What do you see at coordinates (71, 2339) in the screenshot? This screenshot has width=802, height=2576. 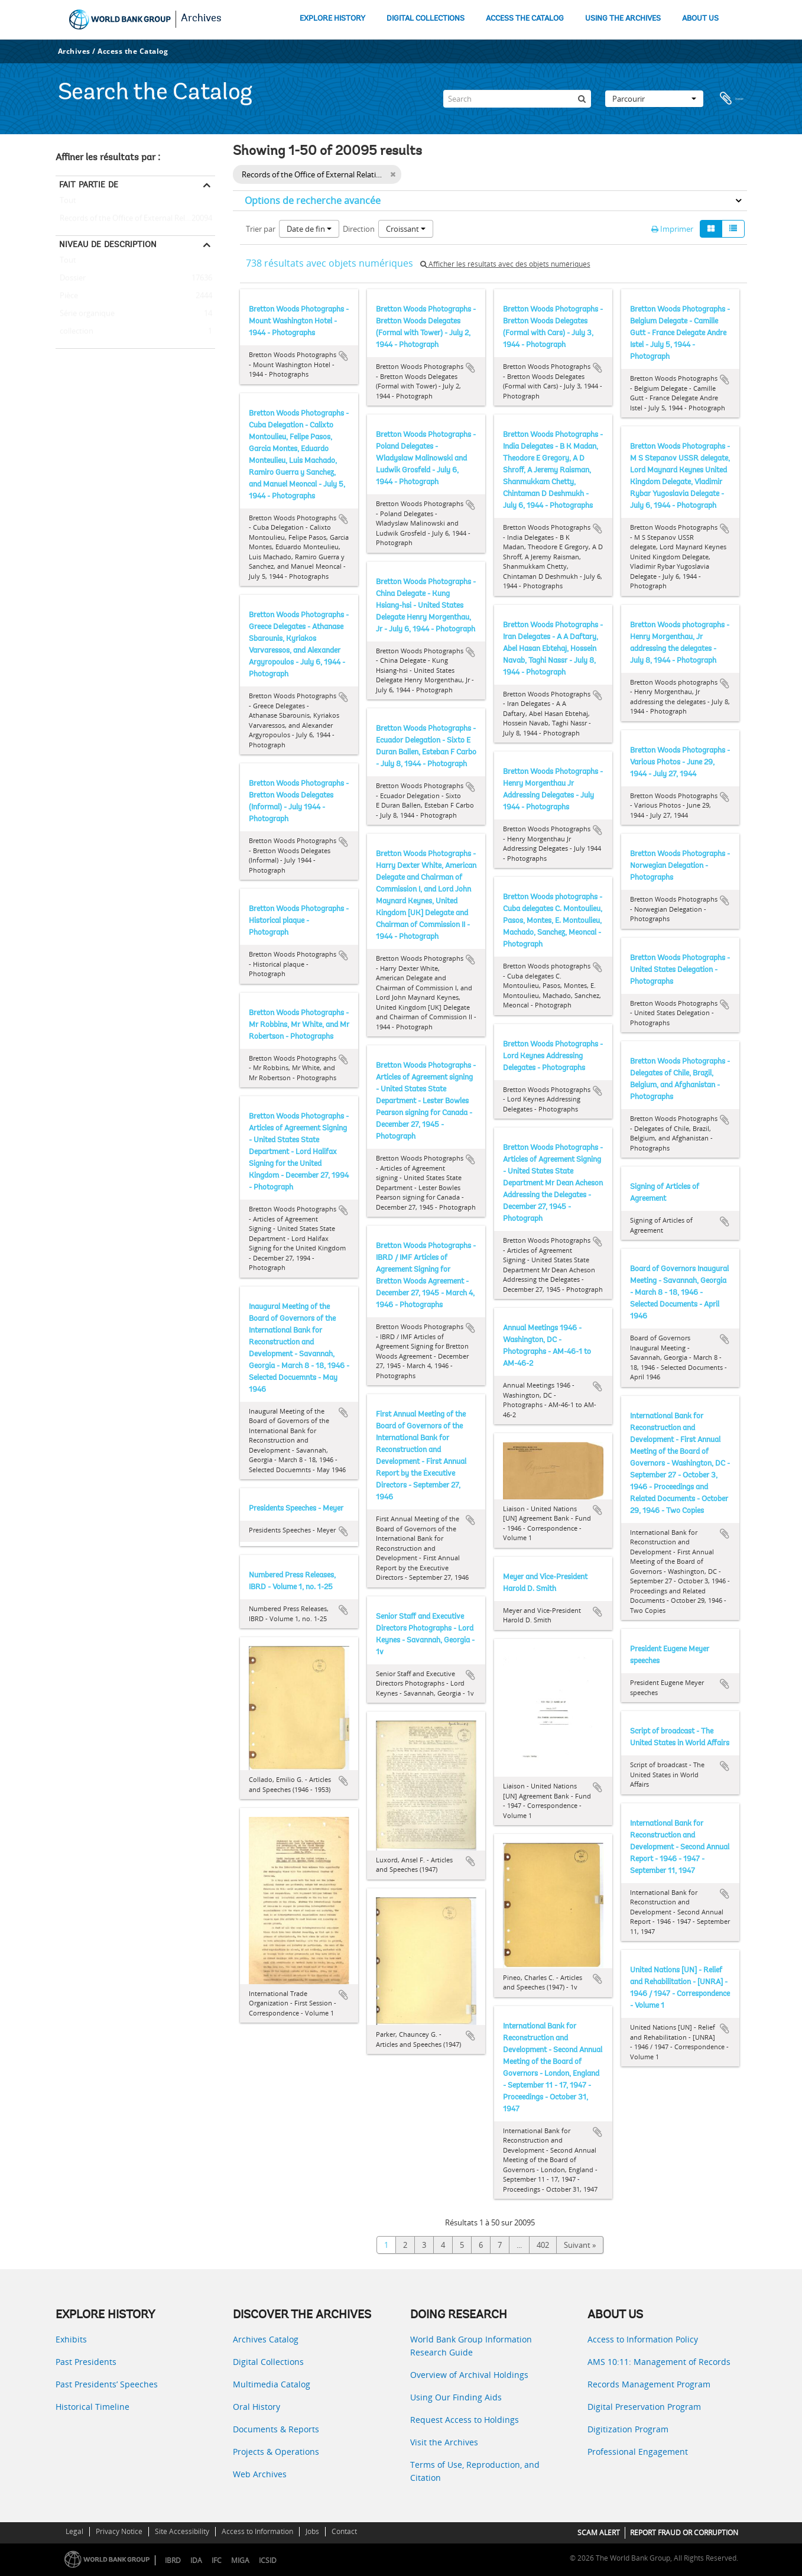 I see `Exhibits` at bounding box center [71, 2339].